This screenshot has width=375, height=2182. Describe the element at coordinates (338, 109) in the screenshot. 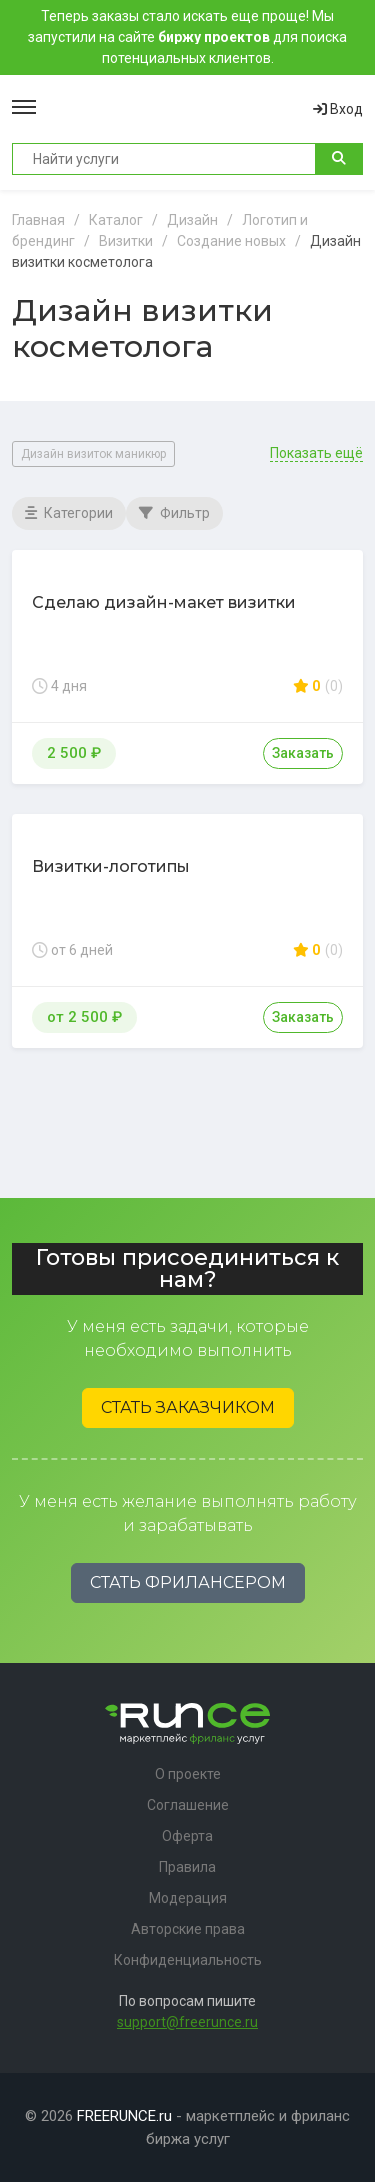

I see `Вход` at that location.